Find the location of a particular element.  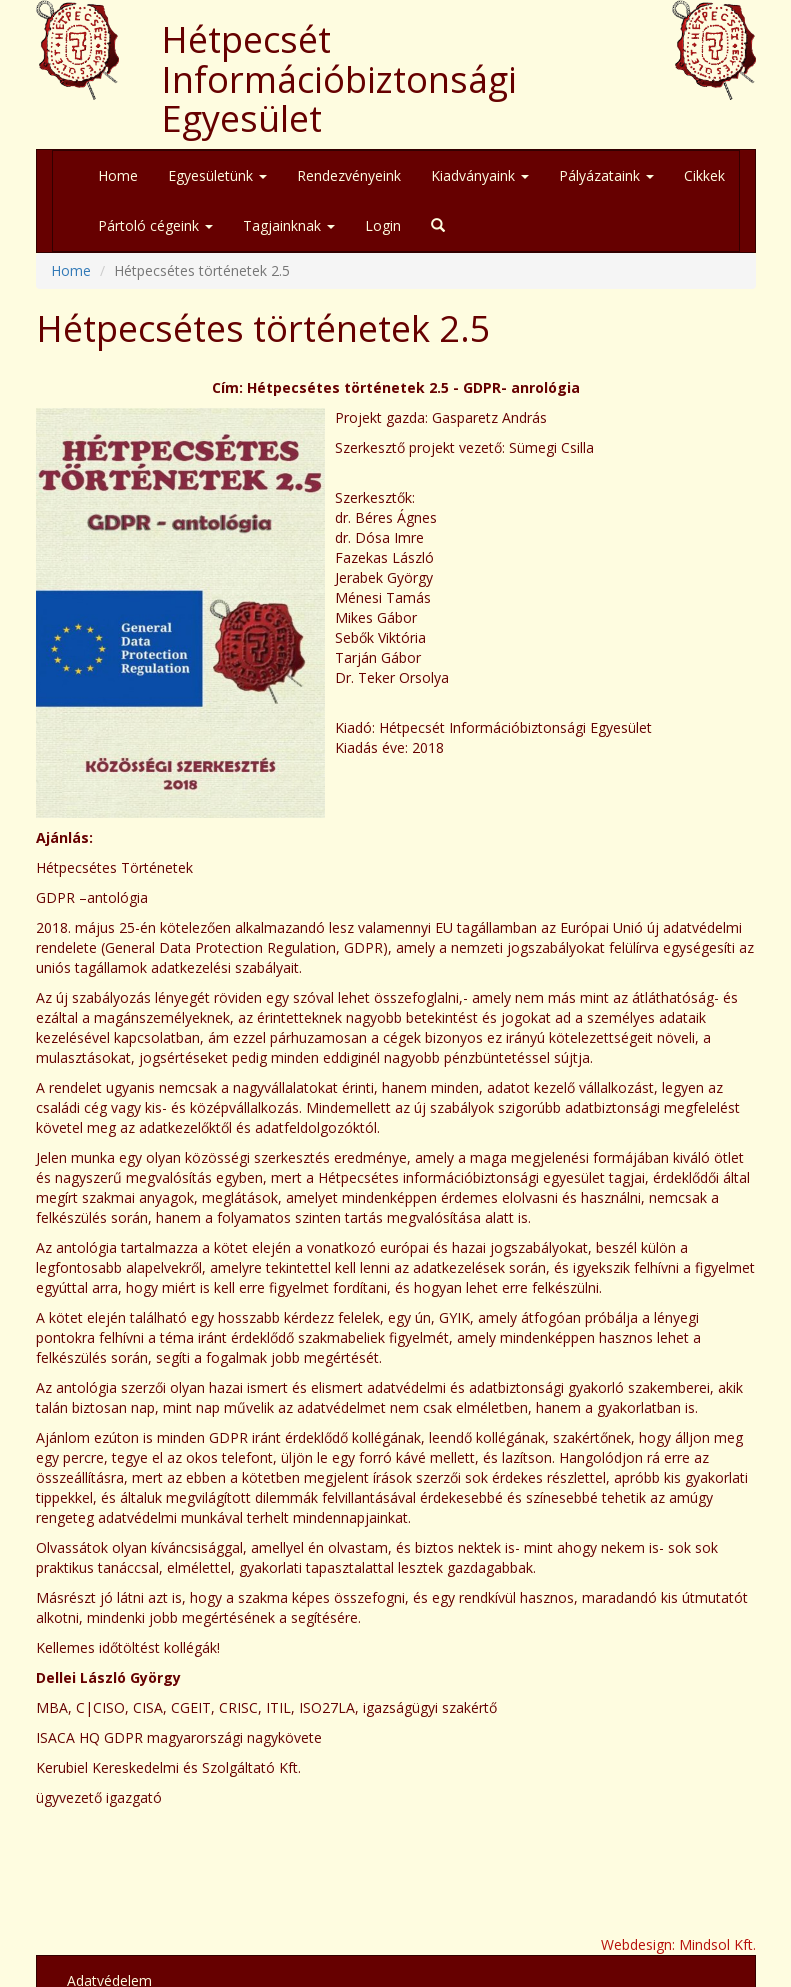

Rendezvényeink is located at coordinates (349, 175).